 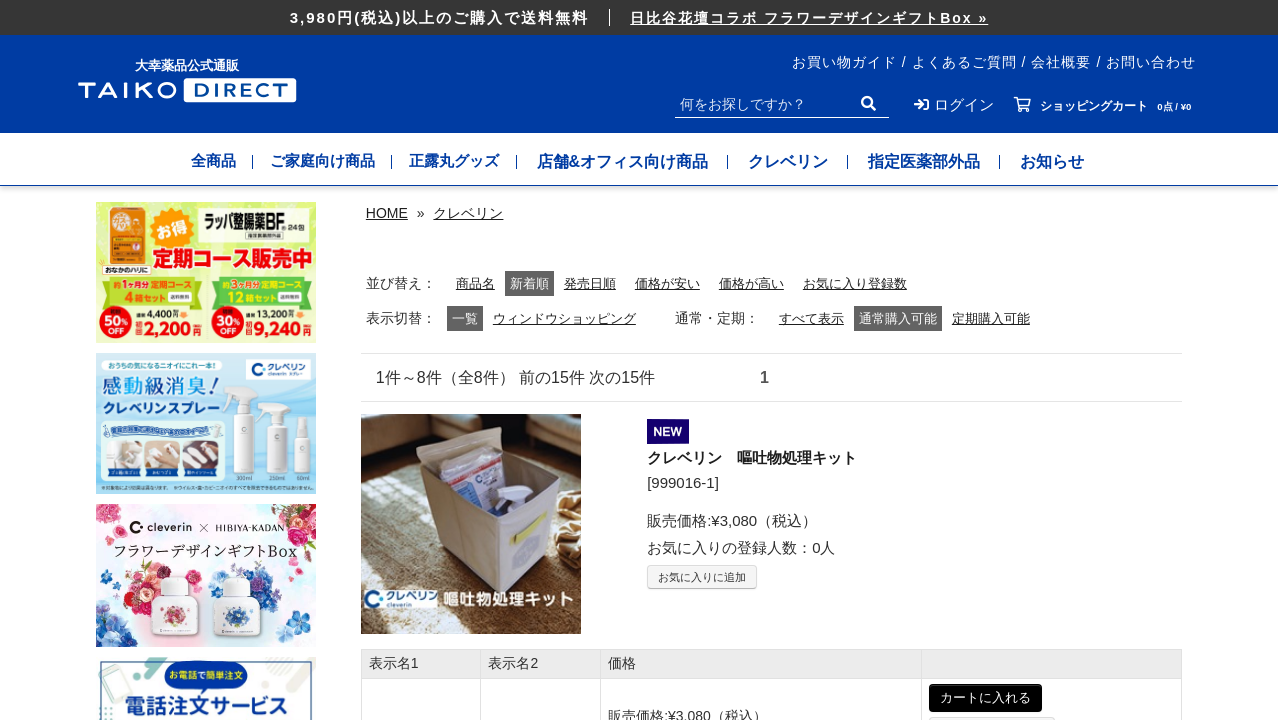 What do you see at coordinates (941, 161) in the screenshot?
I see `指定医薬部外品` at bounding box center [941, 161].